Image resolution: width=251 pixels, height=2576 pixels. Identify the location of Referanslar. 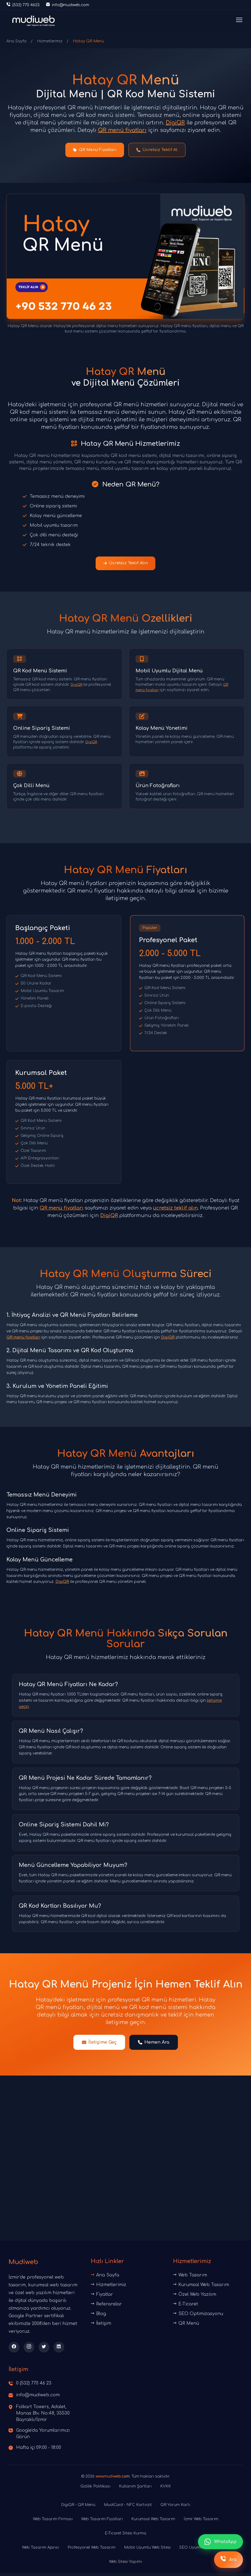
(106, 2307).